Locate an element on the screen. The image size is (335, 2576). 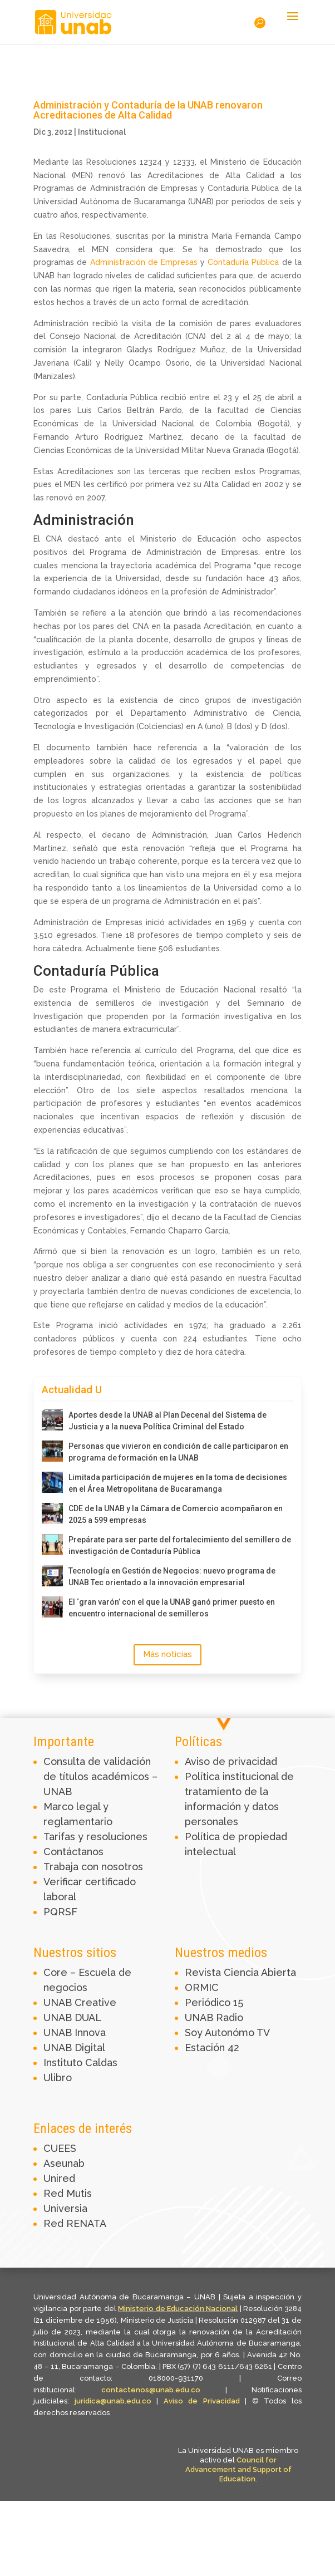
contactenos@unab.edu.co is located at coordinates (150, 2390).